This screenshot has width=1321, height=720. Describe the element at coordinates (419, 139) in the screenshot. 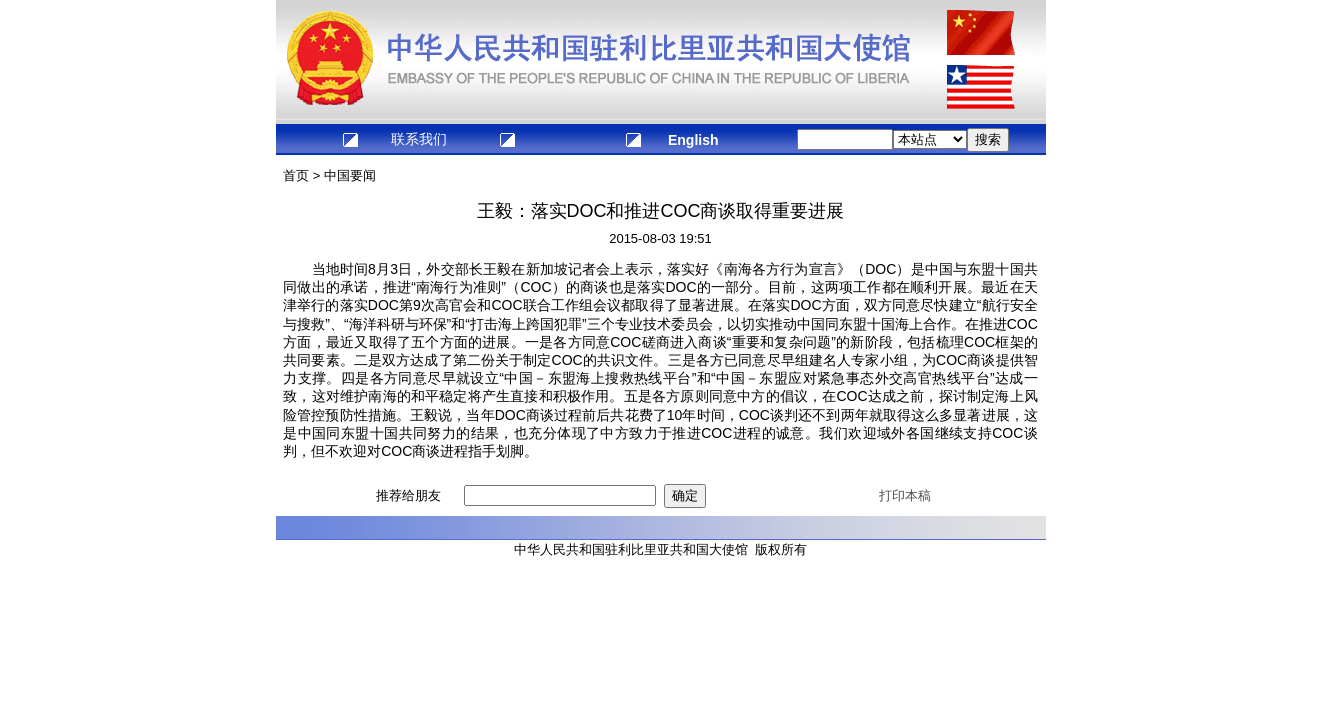

I see `联系我们` at that location.